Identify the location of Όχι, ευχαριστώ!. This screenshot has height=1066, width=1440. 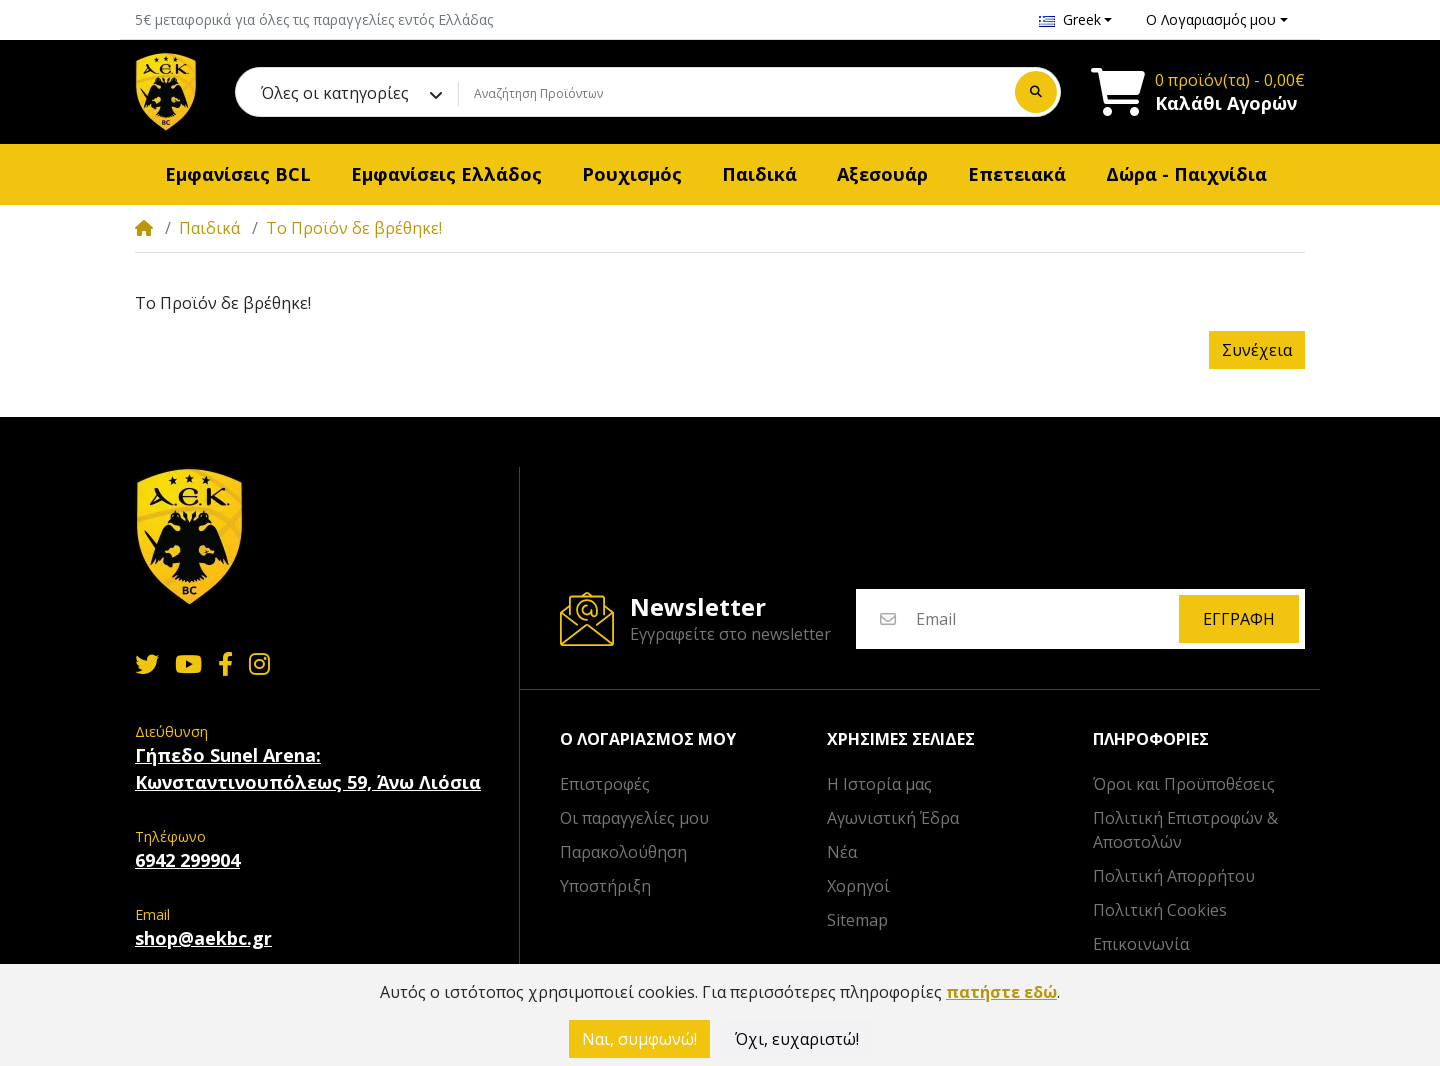
(797, 1039).